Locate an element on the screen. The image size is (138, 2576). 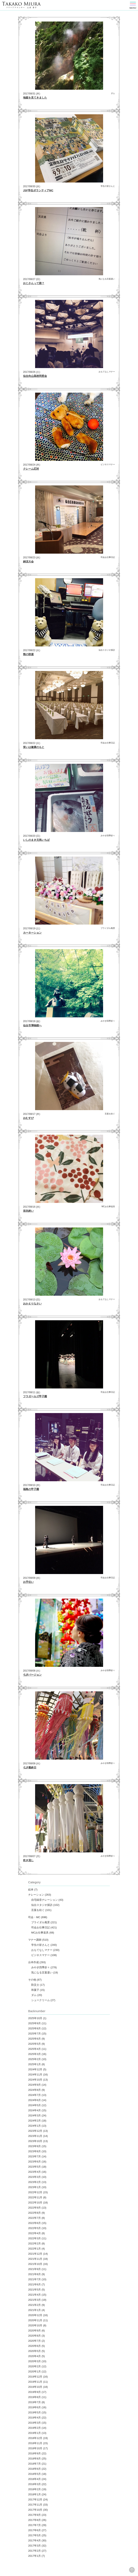
2018年12月 is located at coordinates (35, 2438).